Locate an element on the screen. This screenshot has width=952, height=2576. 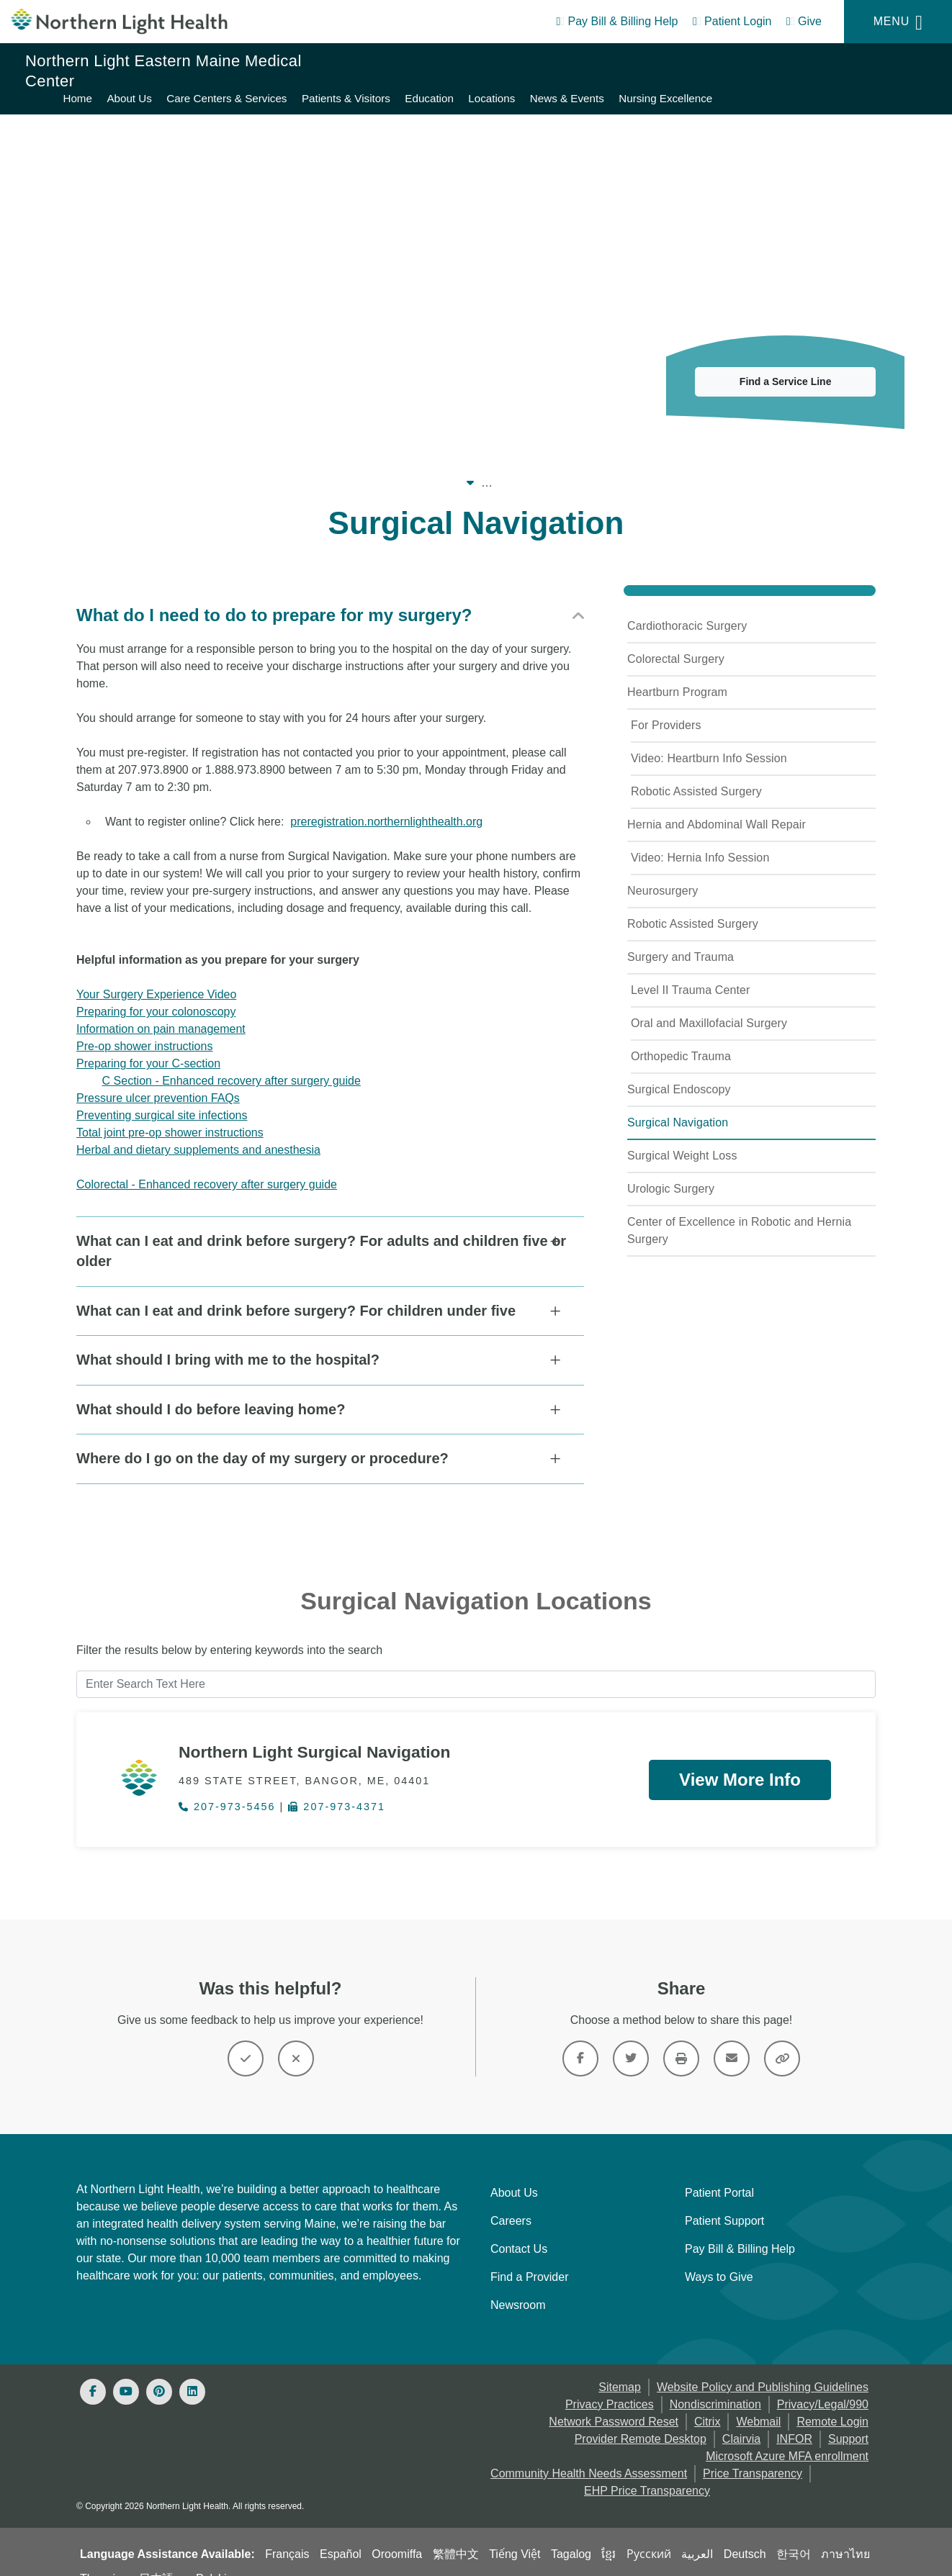
Surgical Endoscopy is located at coordinates (679, 1072).